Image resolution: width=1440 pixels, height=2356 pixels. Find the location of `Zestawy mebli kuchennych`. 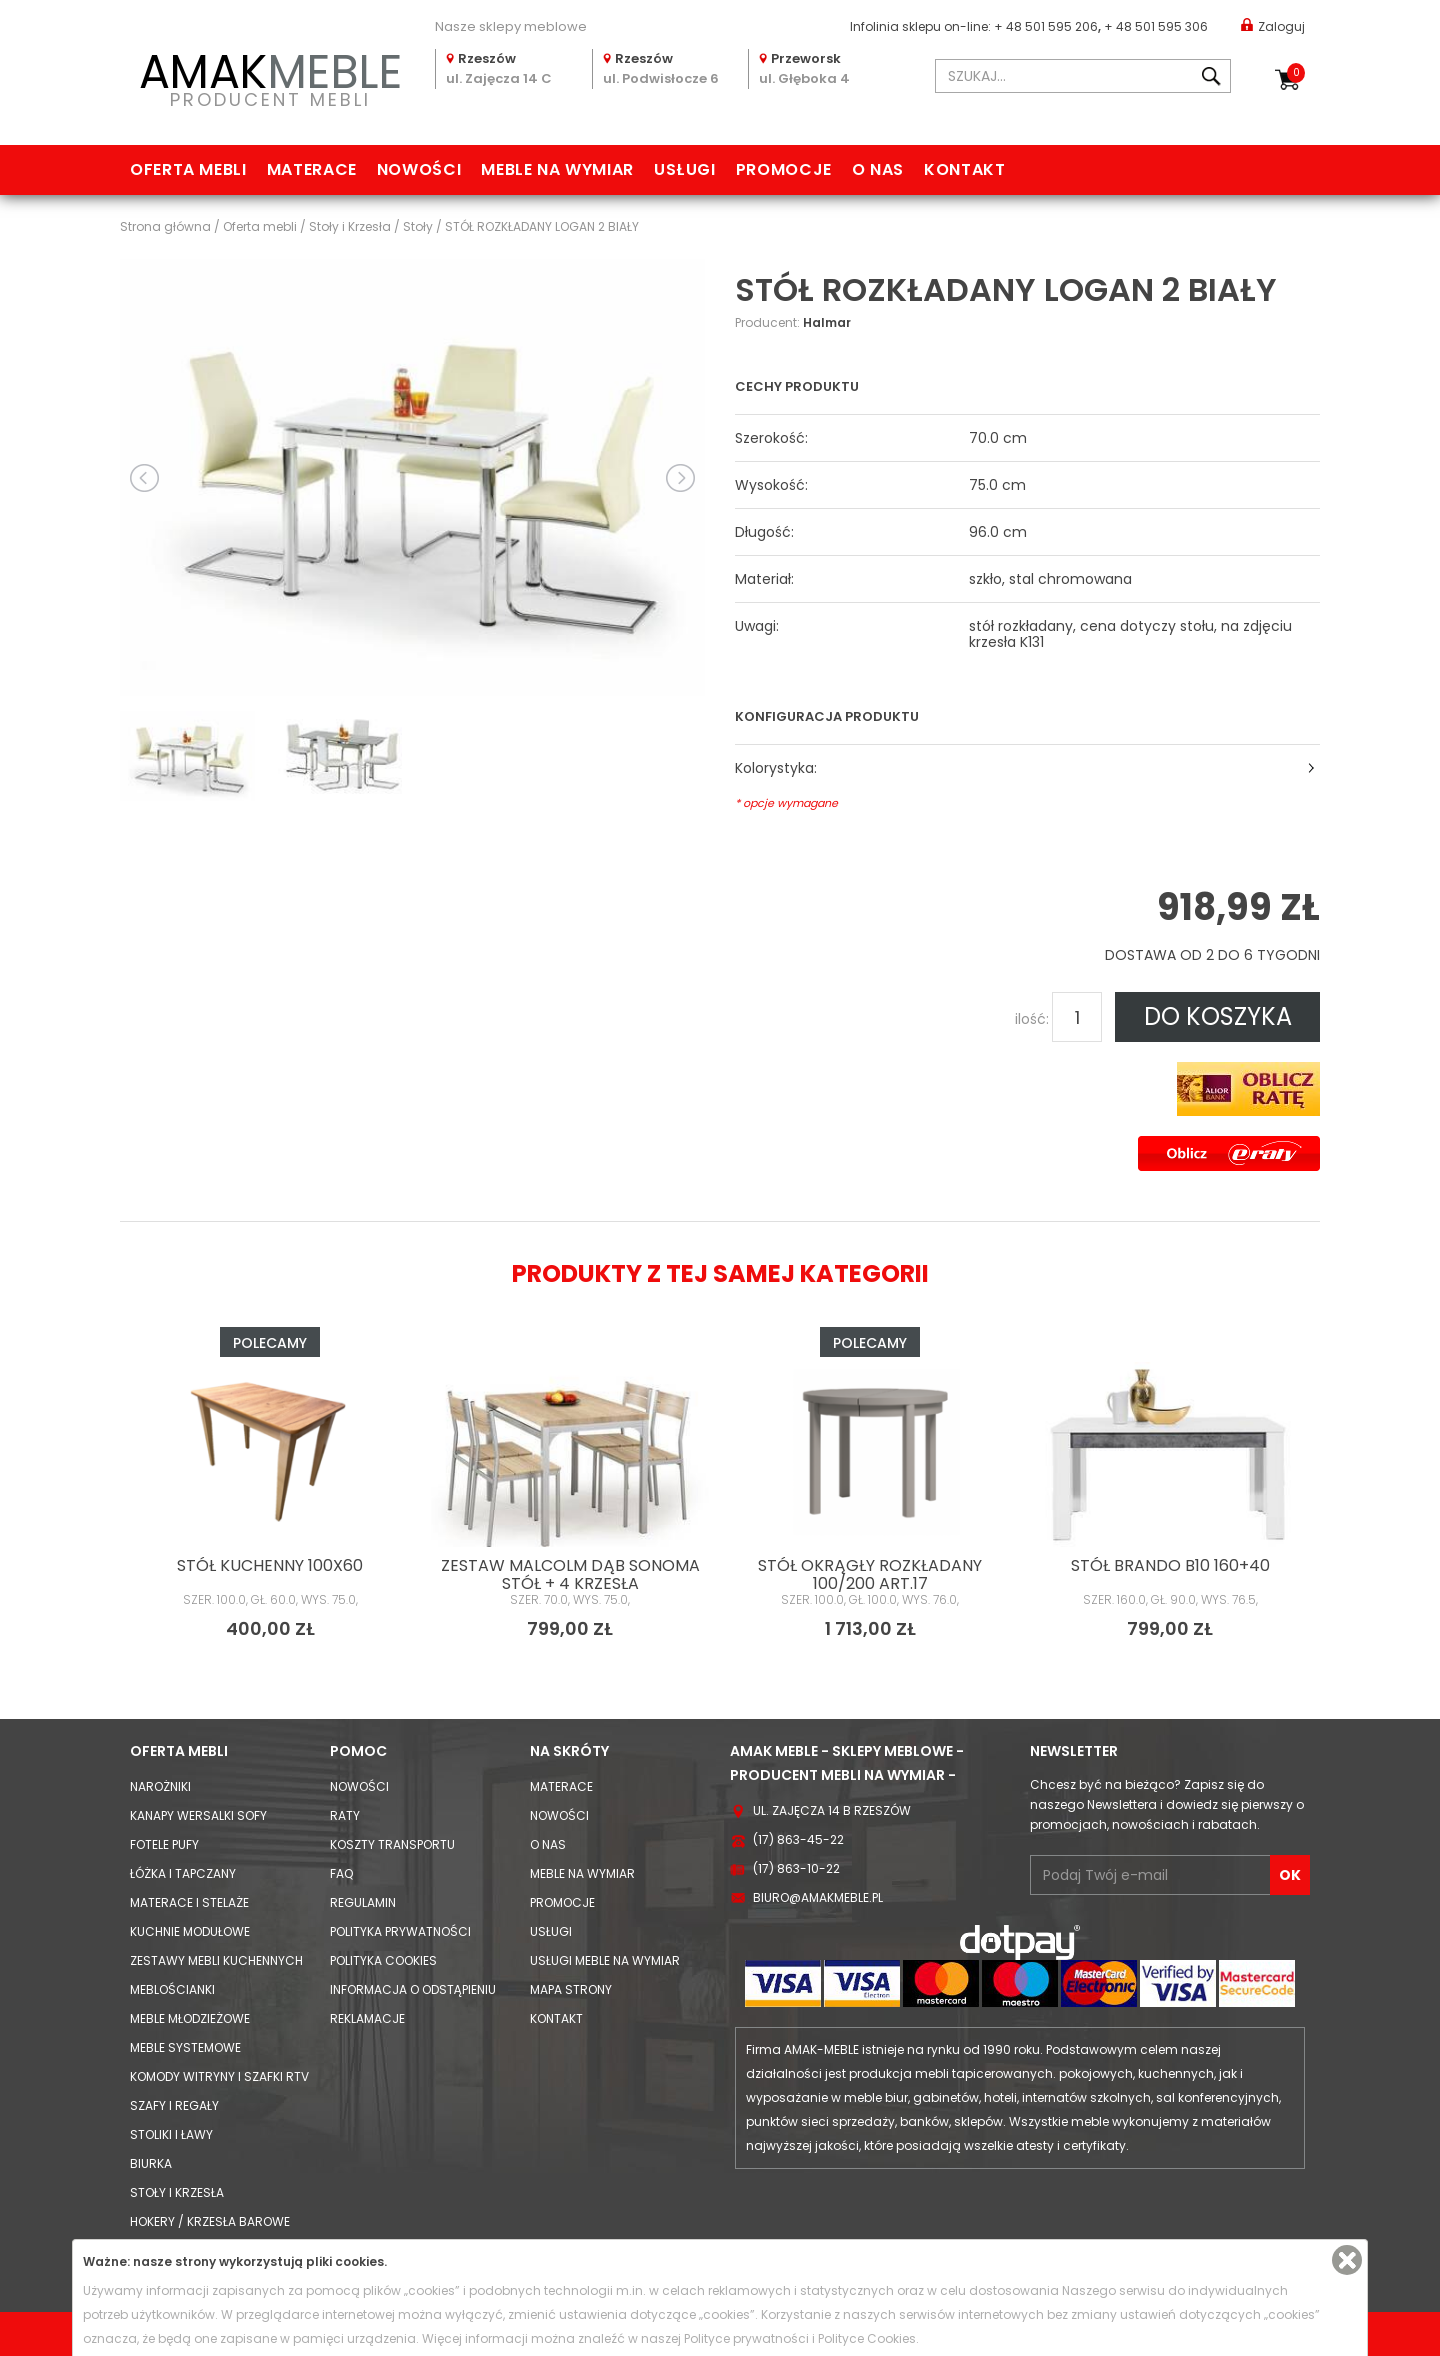

Zestawy mebli kuchennych is located at coordinates (216, 1960).